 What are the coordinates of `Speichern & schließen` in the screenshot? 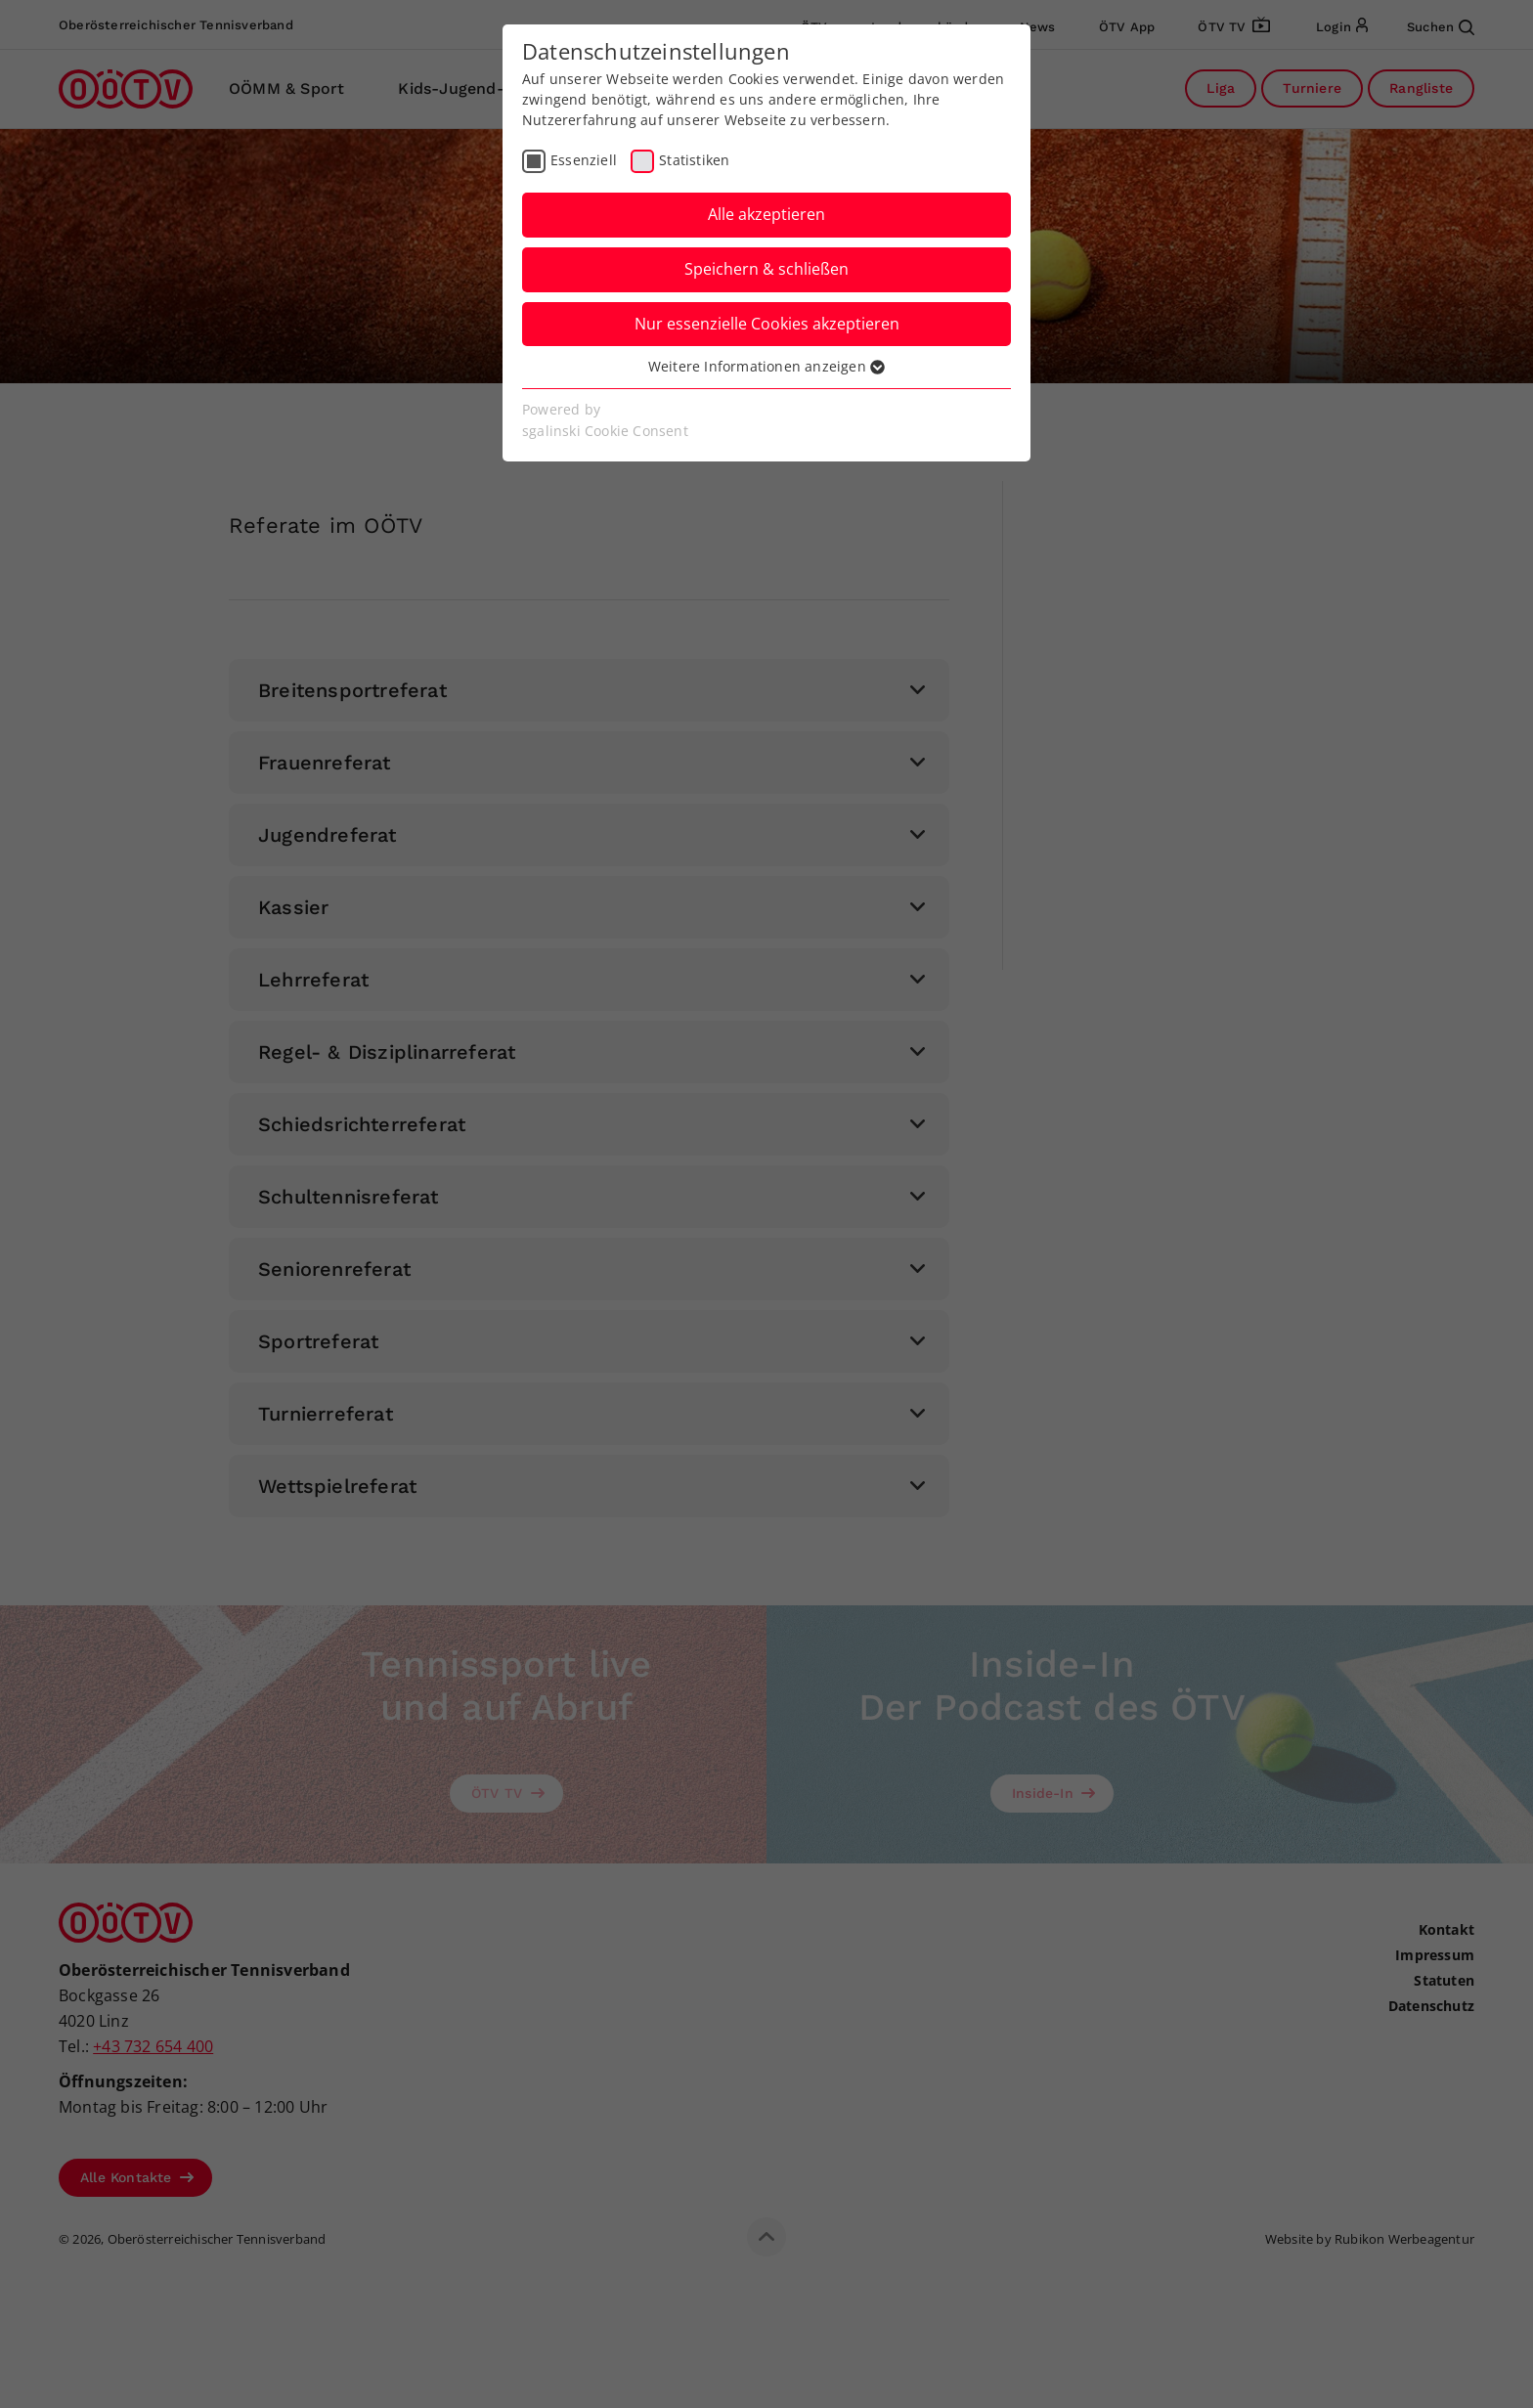 It's located at (766, 269).